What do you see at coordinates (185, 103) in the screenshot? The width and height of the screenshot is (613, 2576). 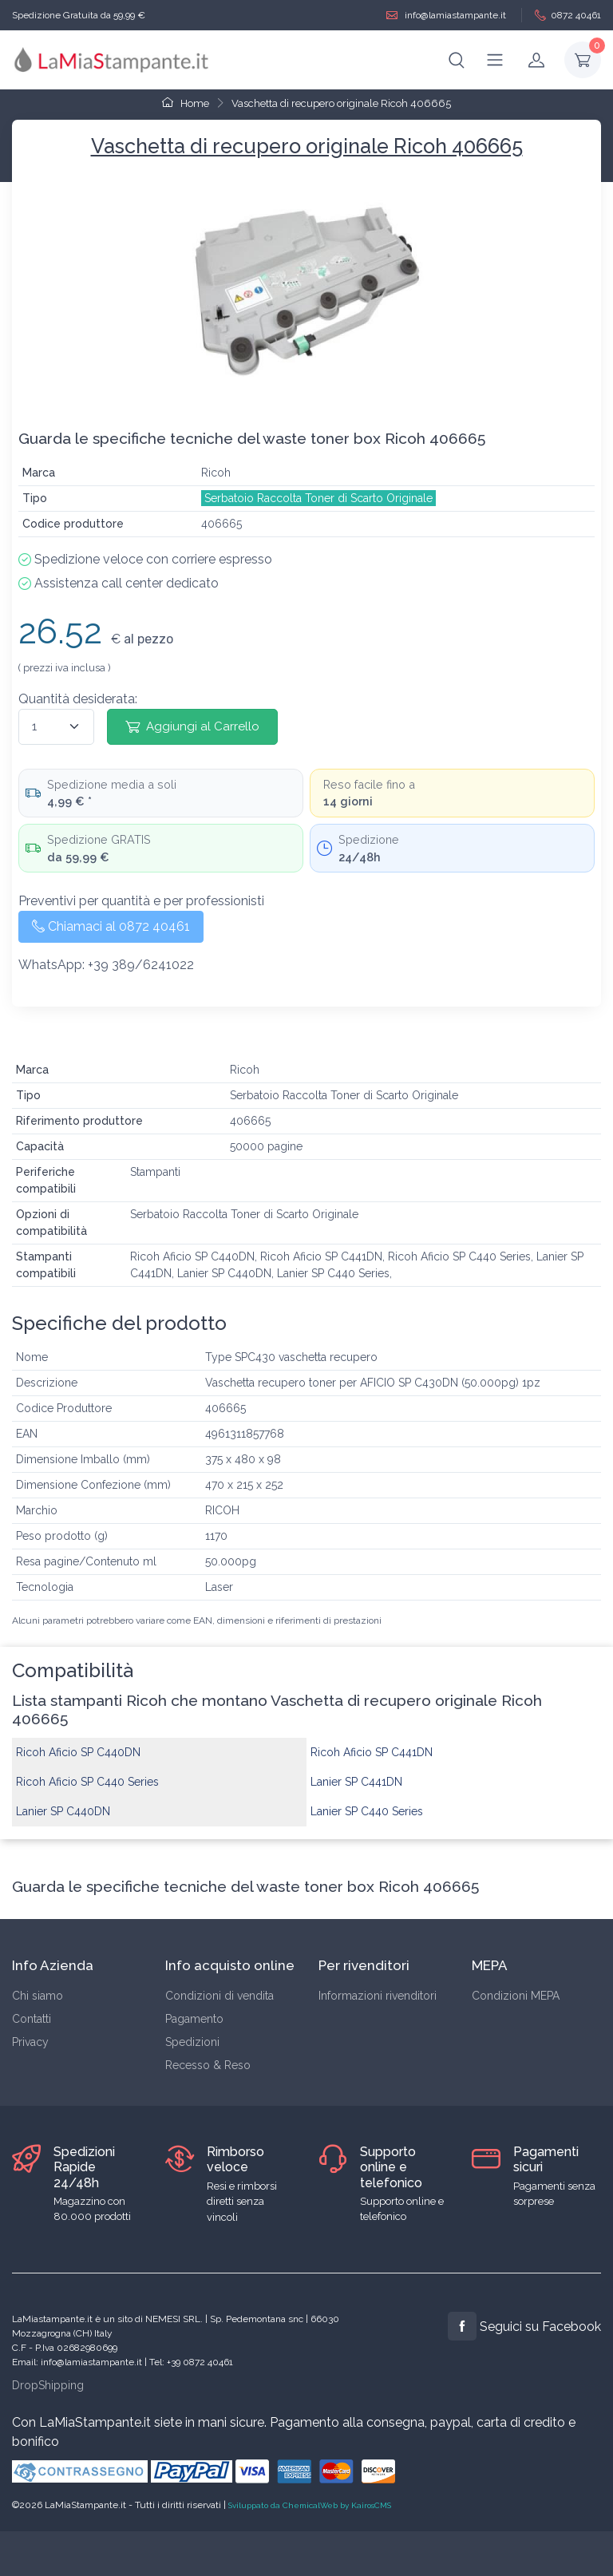 I see `Home` at bounding box center [185, 103].